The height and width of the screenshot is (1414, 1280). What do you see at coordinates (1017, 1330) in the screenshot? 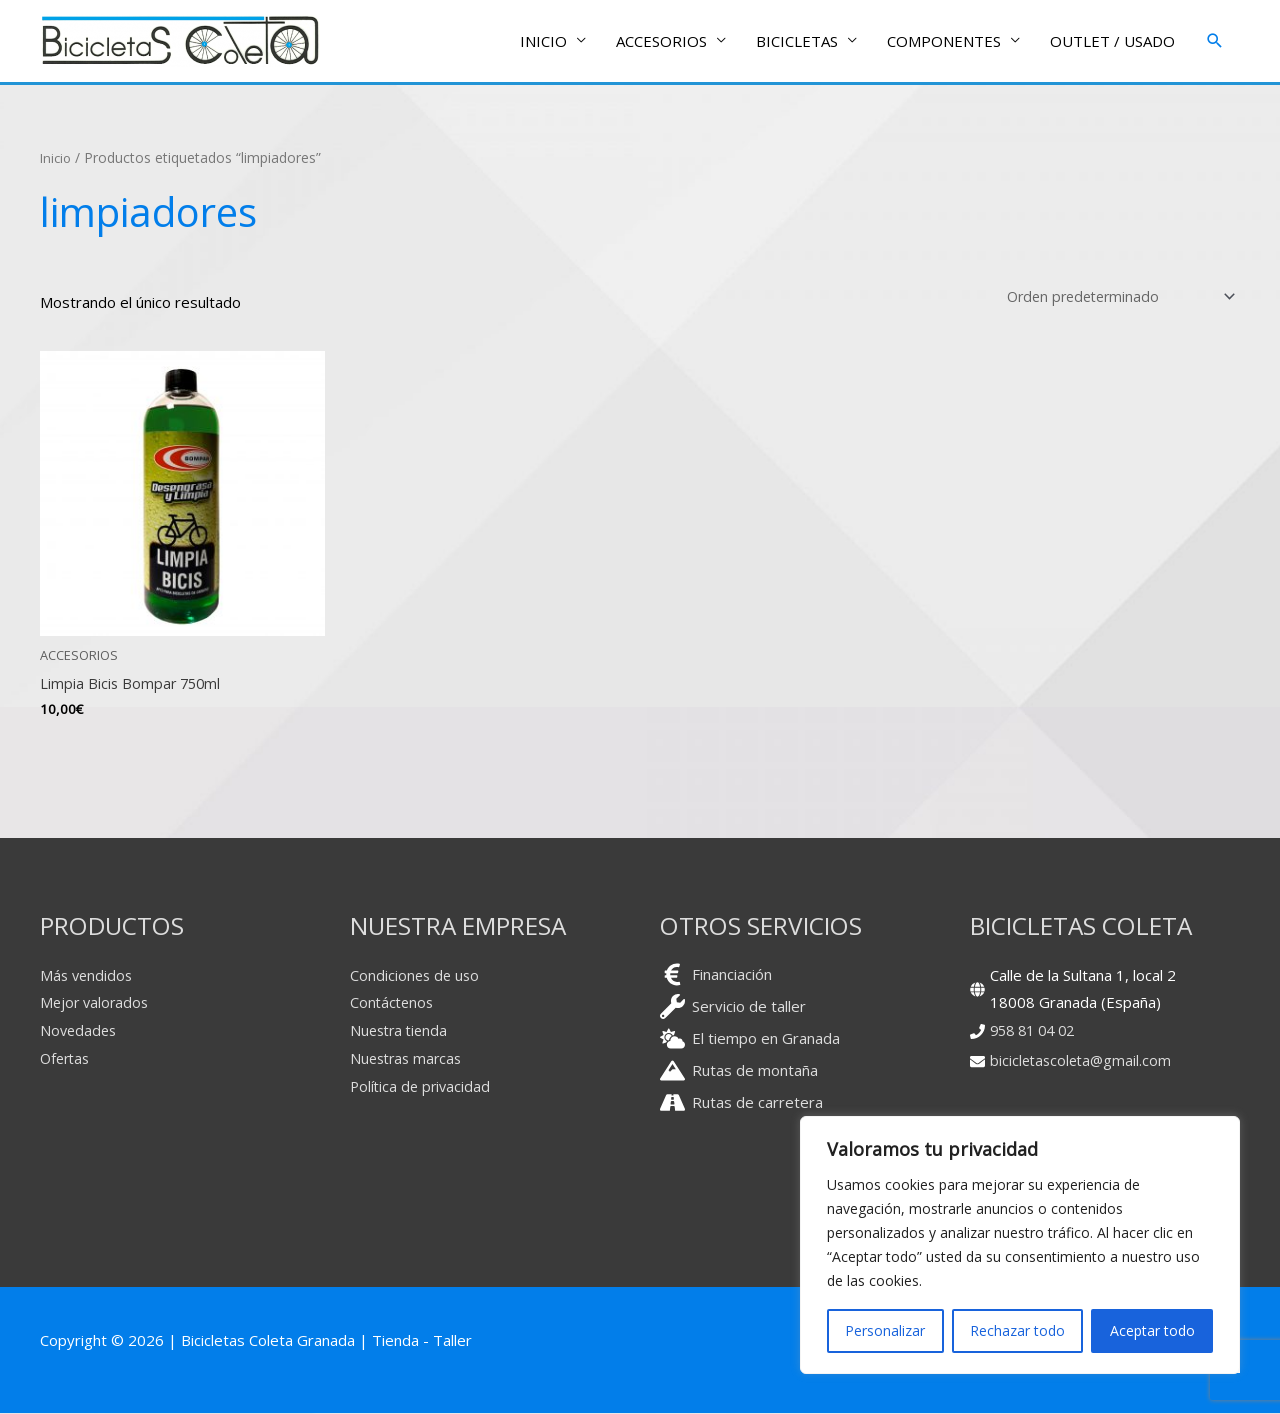
I see `Rechazar todo` at bounding box center [1017, 1330].